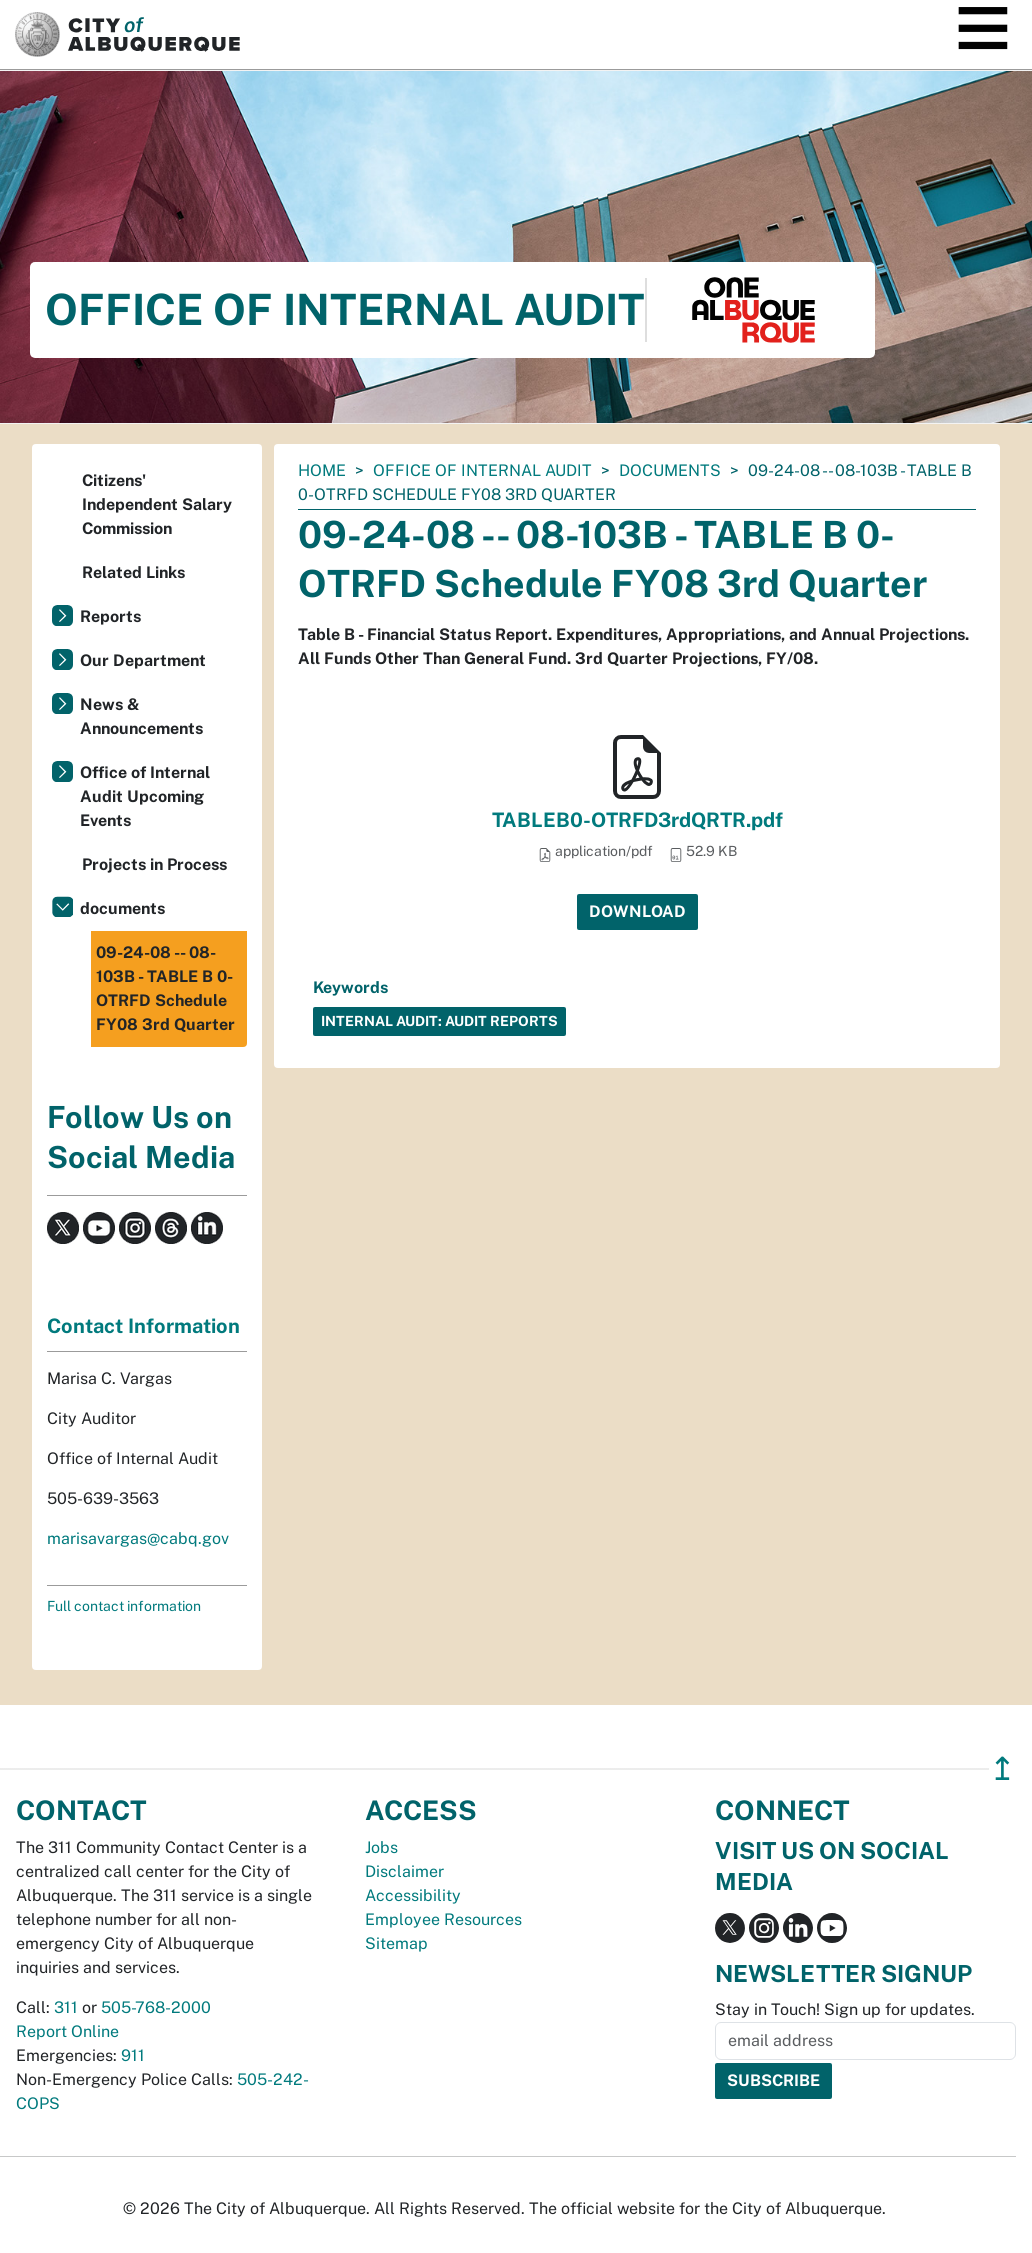 The width and height of the screenshot is (1032, 2253). I want to click on ↥ [”return], so click(1002, 1768).